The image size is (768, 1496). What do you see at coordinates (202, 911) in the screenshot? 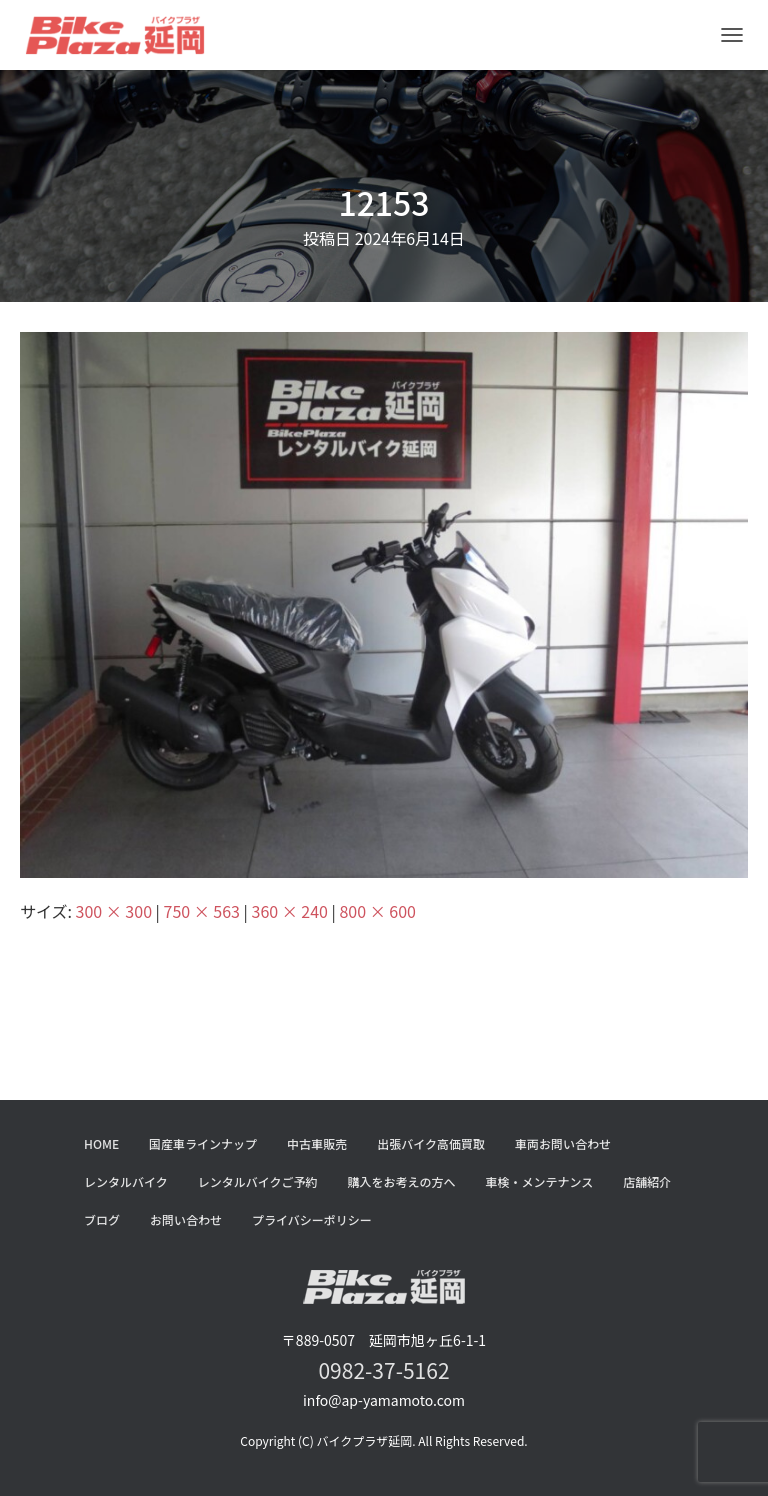
I see `750 × 563` at bounding box center [202, 911].